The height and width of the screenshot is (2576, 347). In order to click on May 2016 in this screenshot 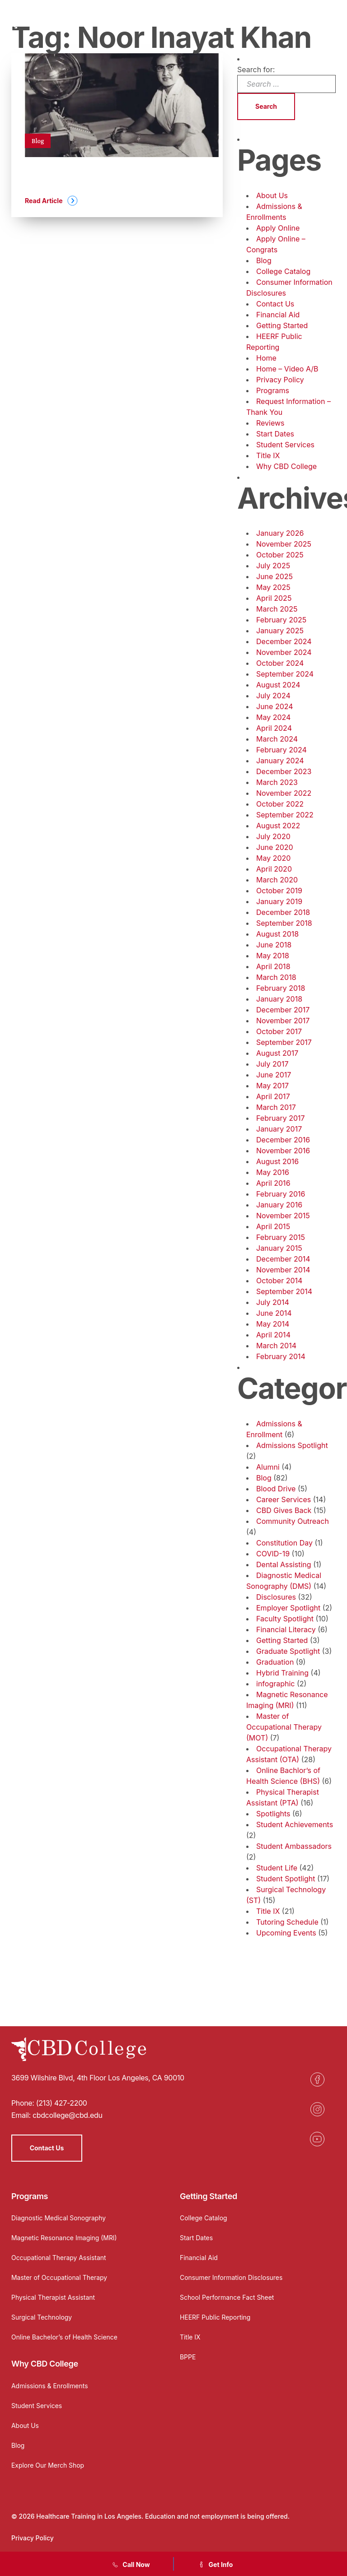, I will do `click(272, 1172)`.